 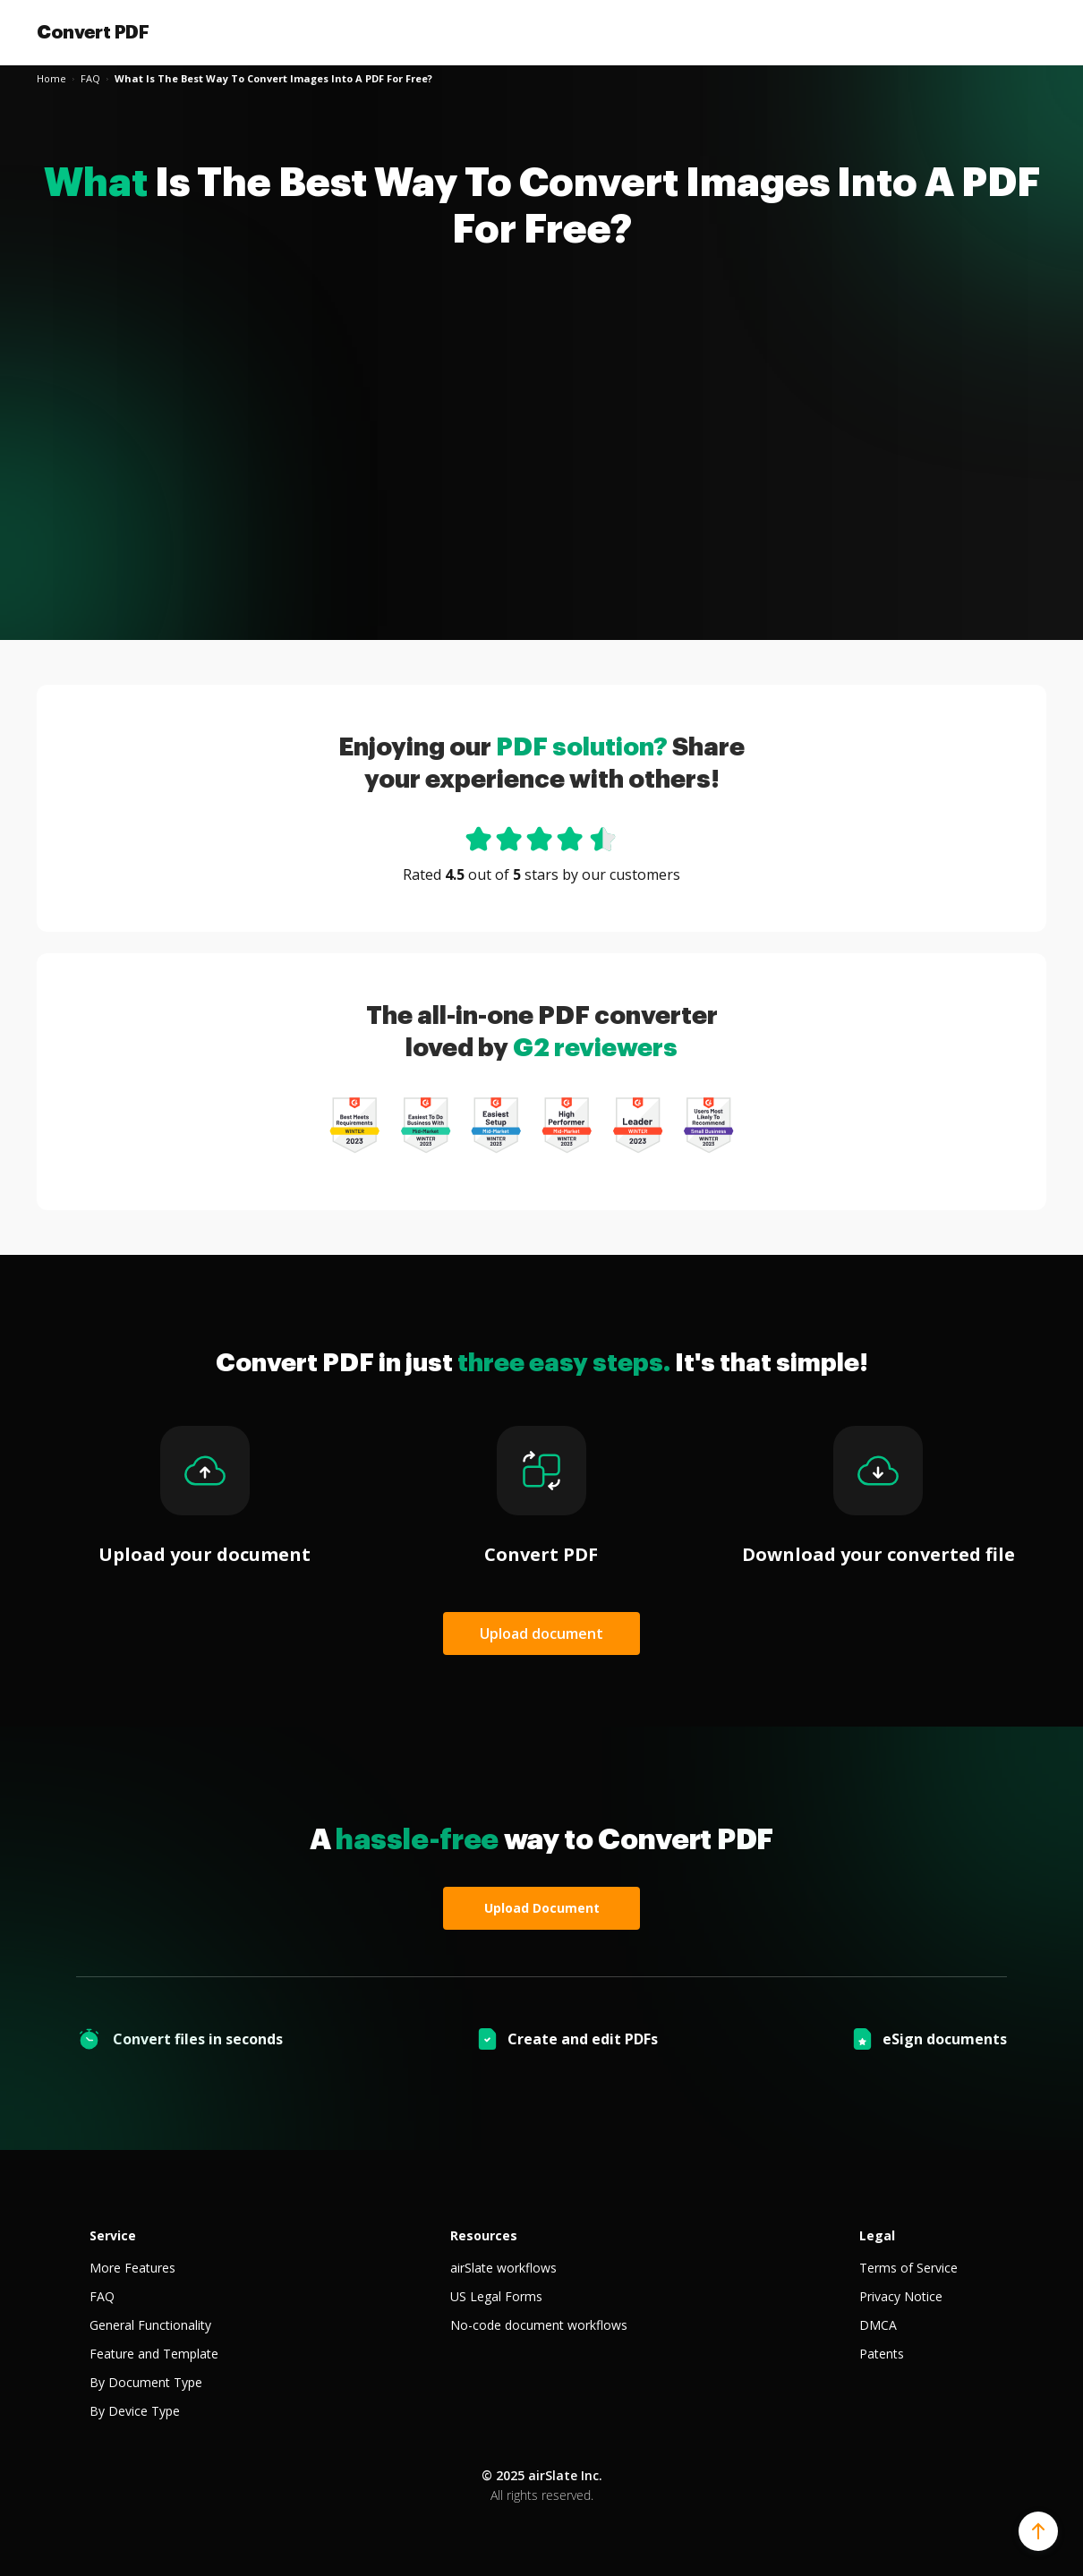 What do you see at coordinates (496, 2296) in the screenshot?
I see `US Legal Forms` at bounding box center [496, 2296].